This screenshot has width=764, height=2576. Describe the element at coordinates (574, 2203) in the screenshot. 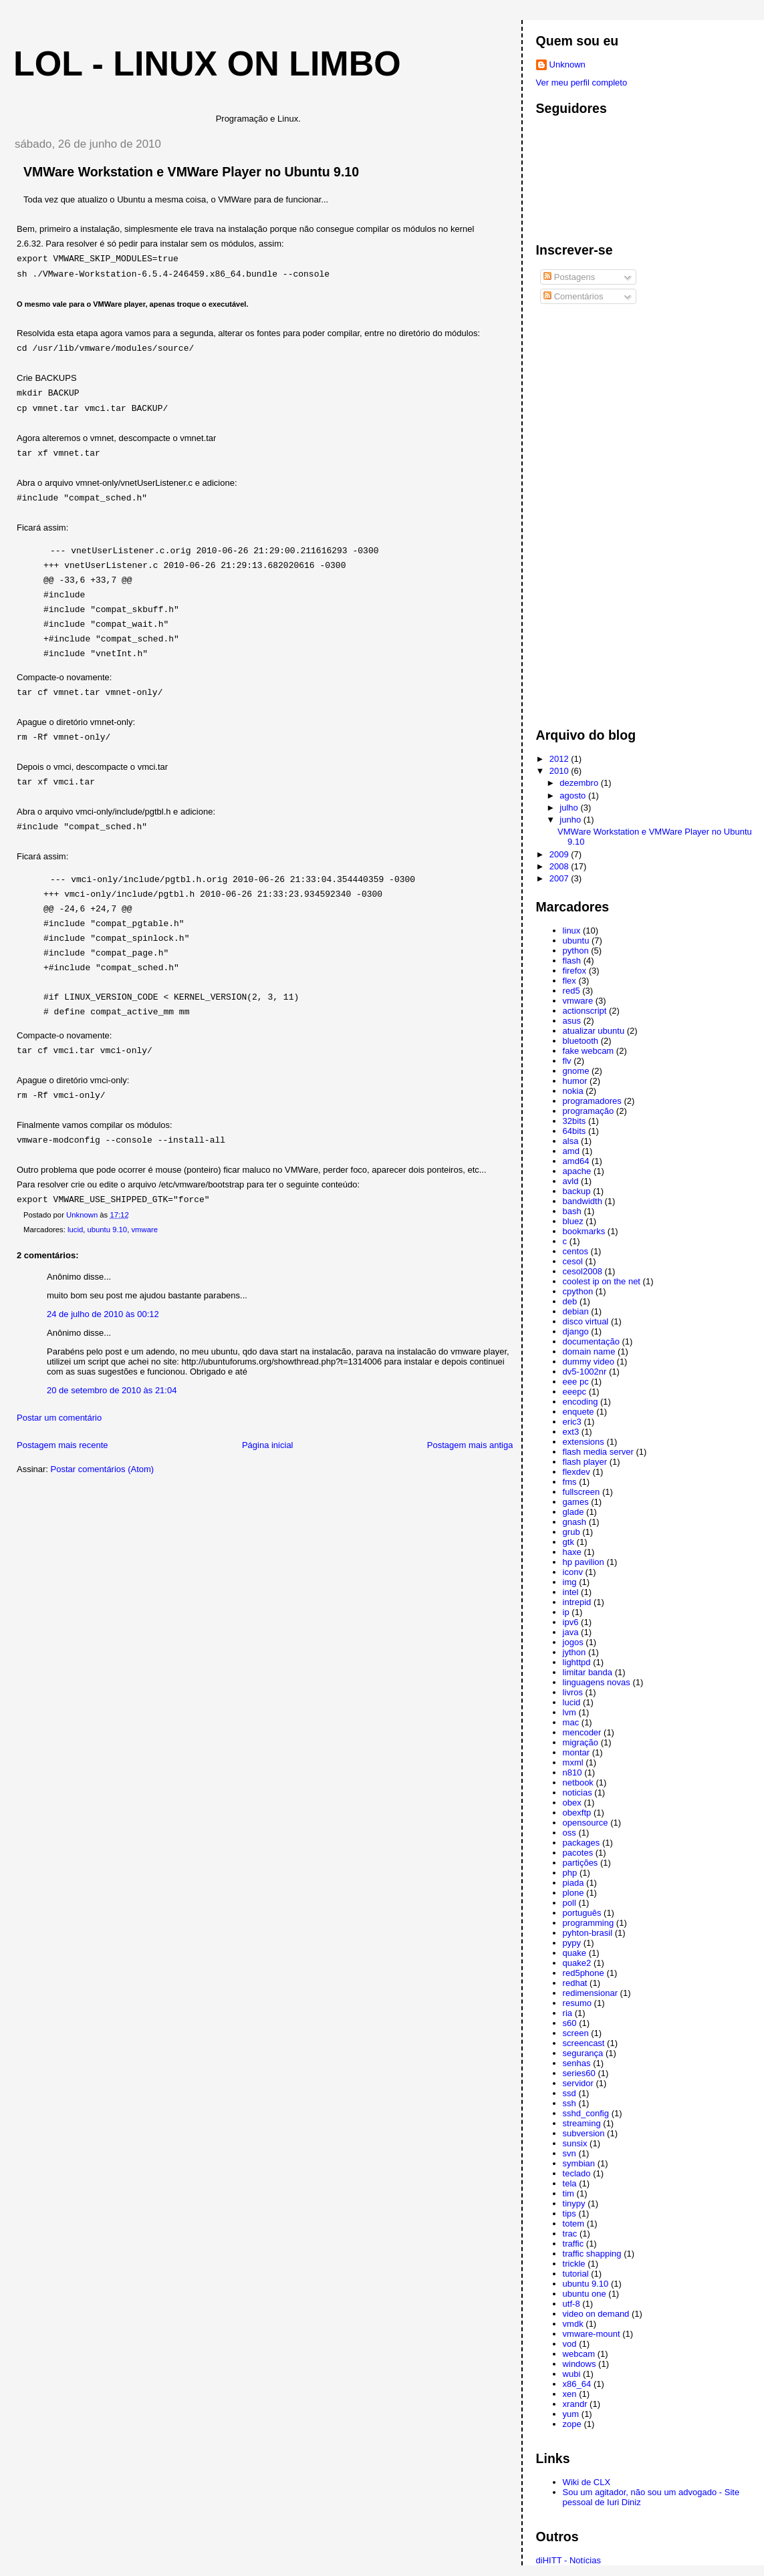

I see `tinypy` at that location.